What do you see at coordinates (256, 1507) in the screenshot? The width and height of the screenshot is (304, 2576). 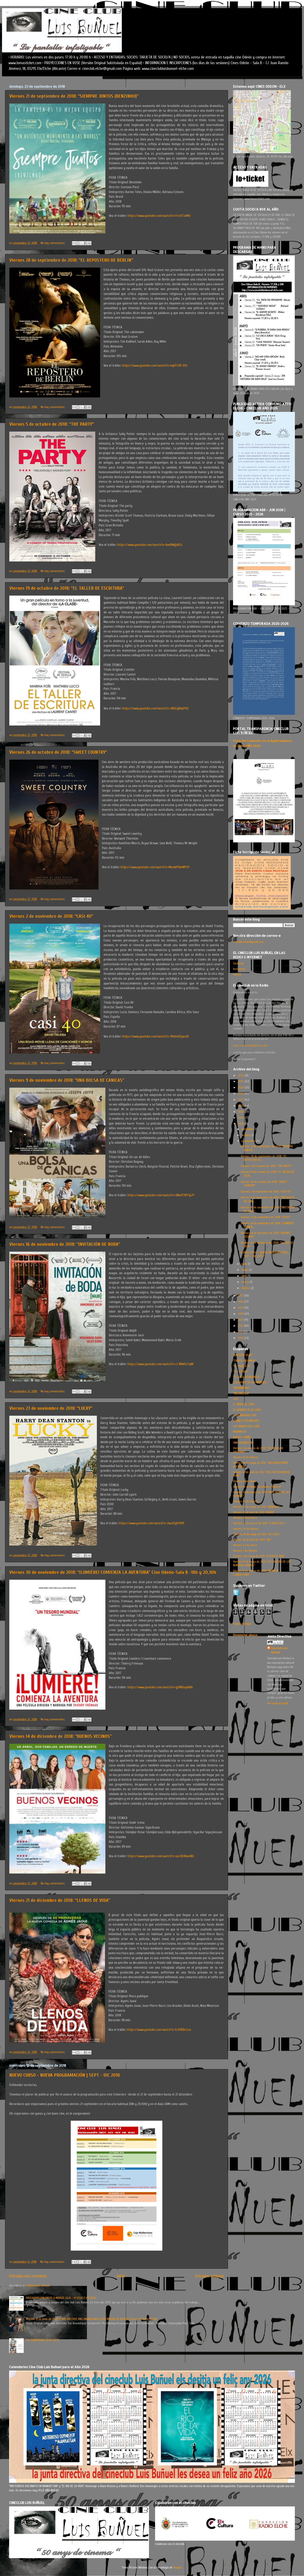 I see `Viernes 17 de mayo de 2013: “BARBARA”` at bounding box center [256, 1507].